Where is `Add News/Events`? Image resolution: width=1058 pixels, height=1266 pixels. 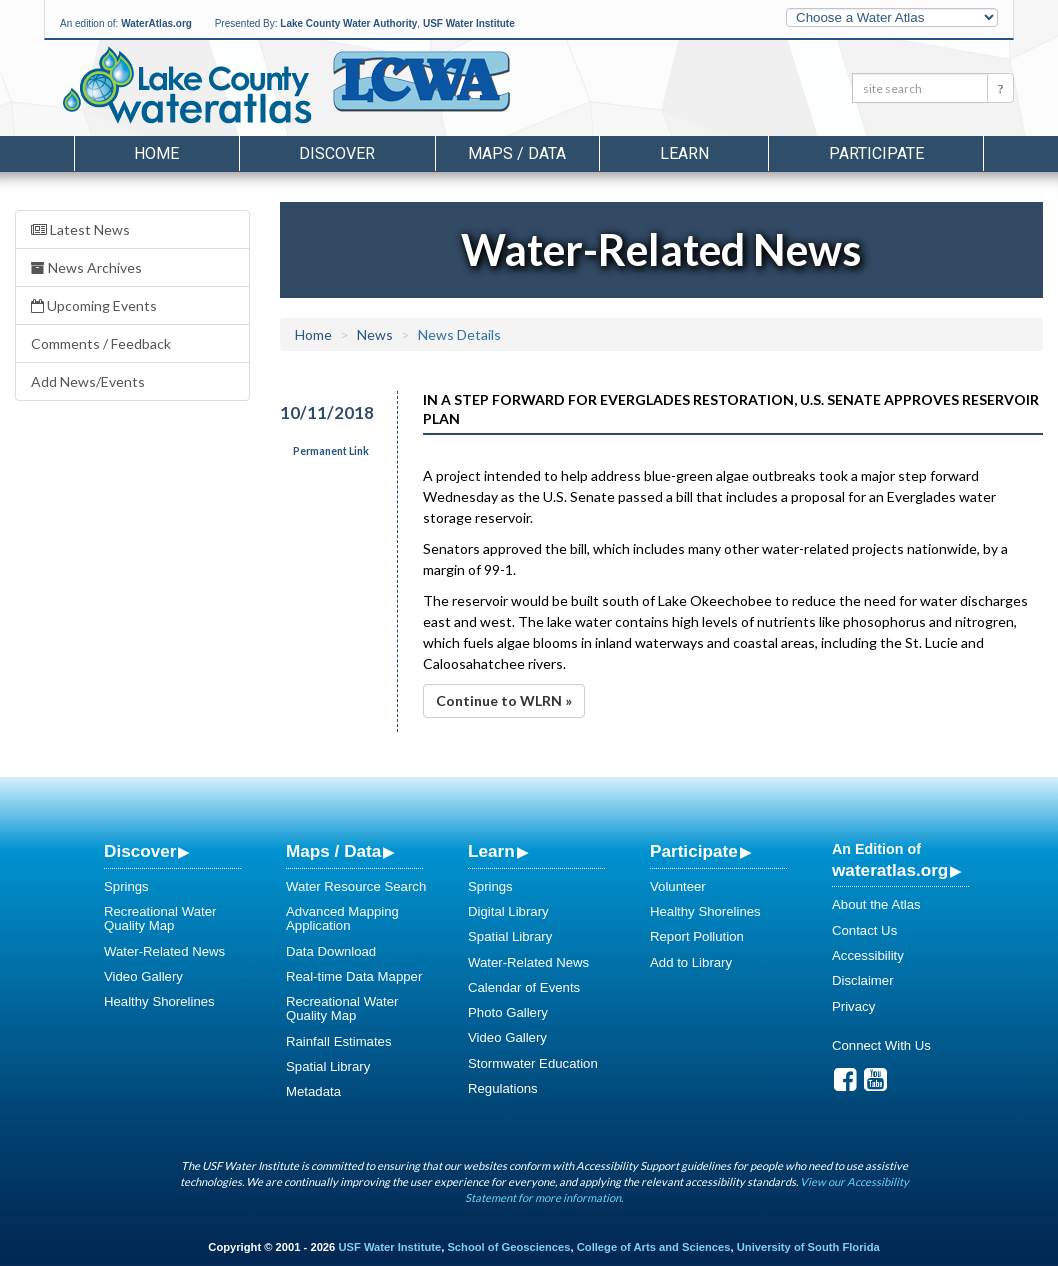
Add News/Events is located at coordinates (88, 381).